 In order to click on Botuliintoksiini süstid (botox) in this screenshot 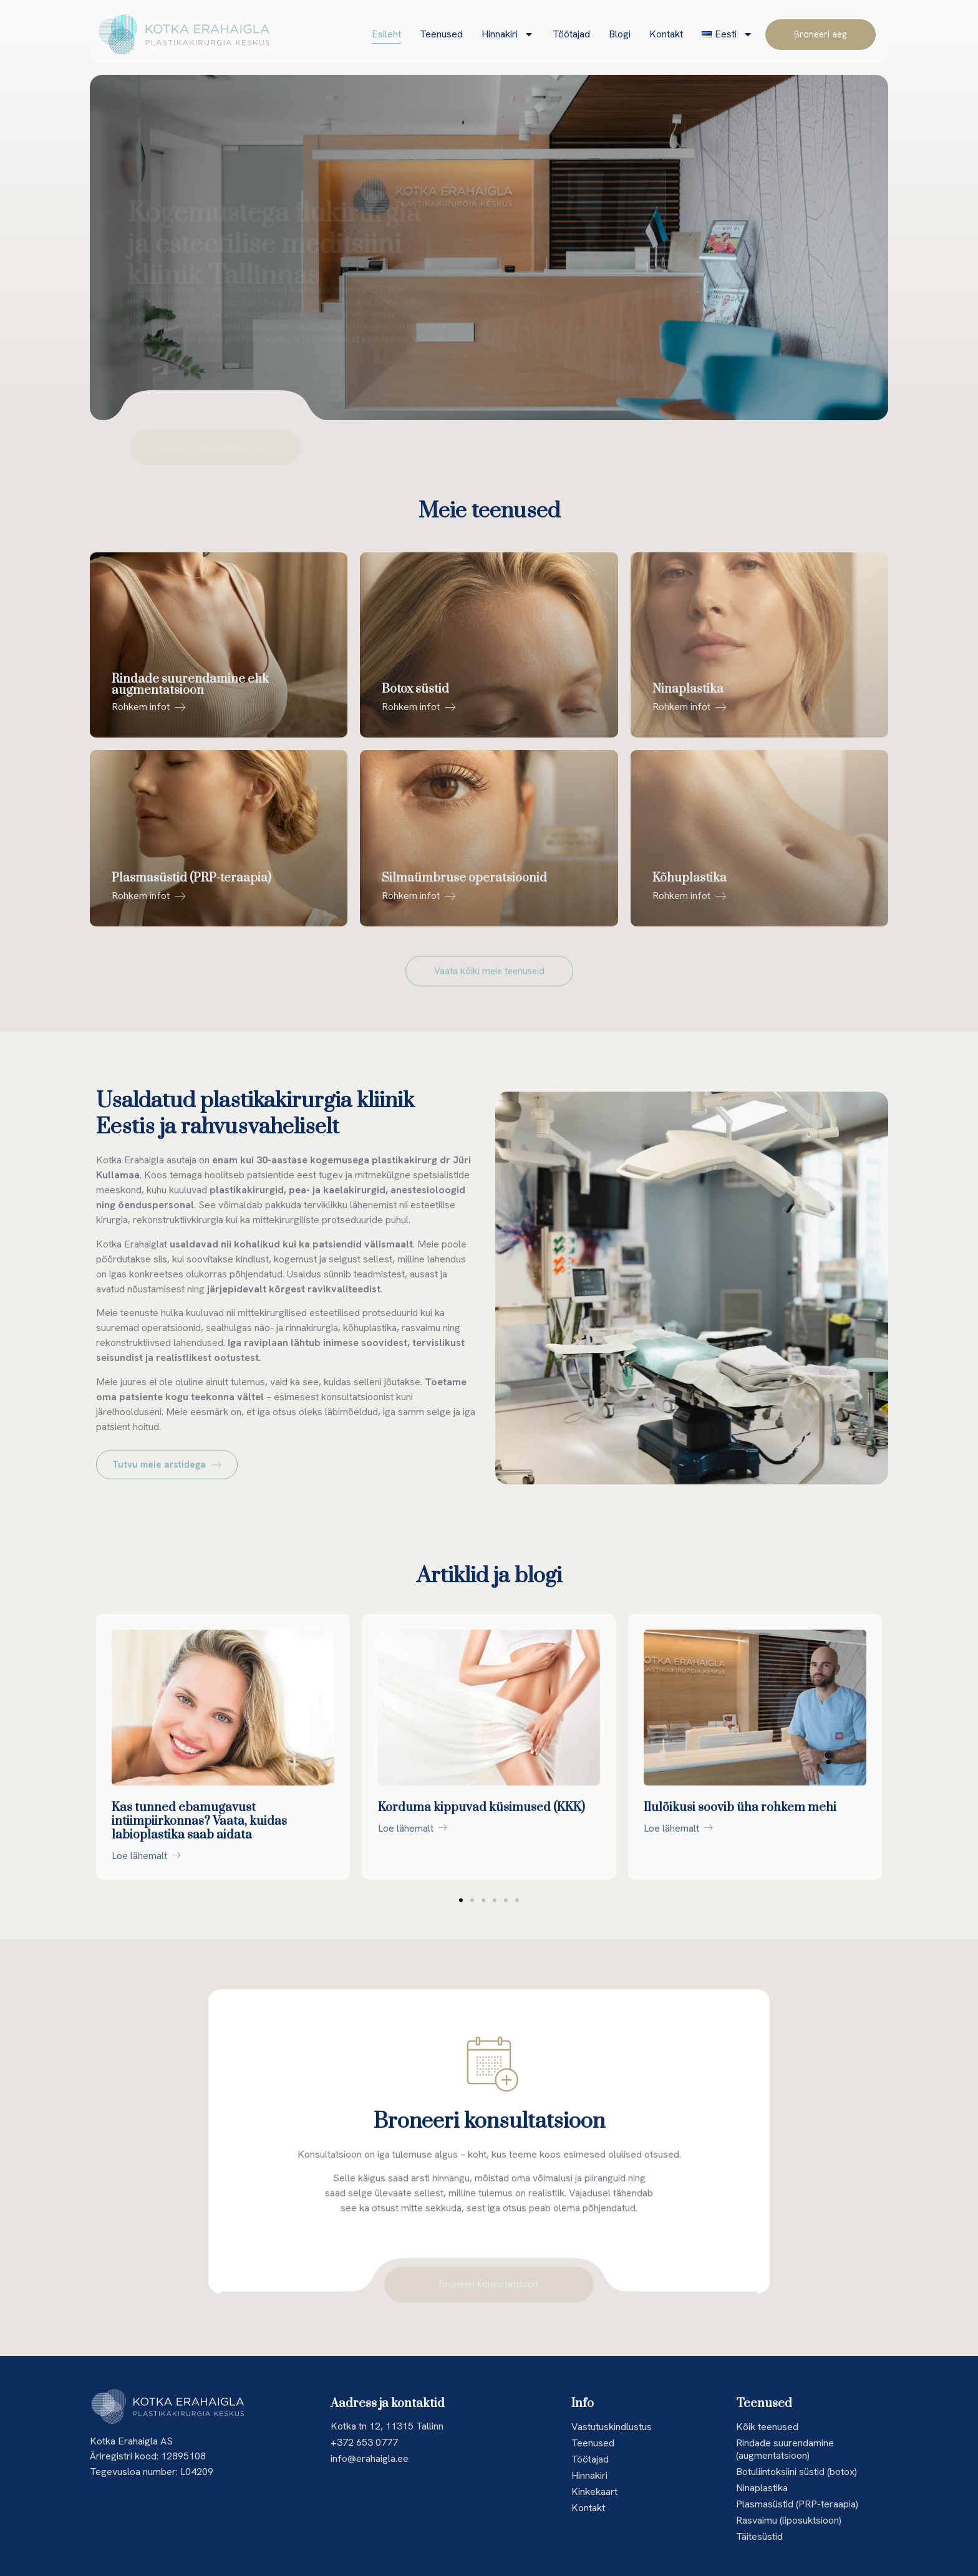, I will do `click(796, 2471)`.